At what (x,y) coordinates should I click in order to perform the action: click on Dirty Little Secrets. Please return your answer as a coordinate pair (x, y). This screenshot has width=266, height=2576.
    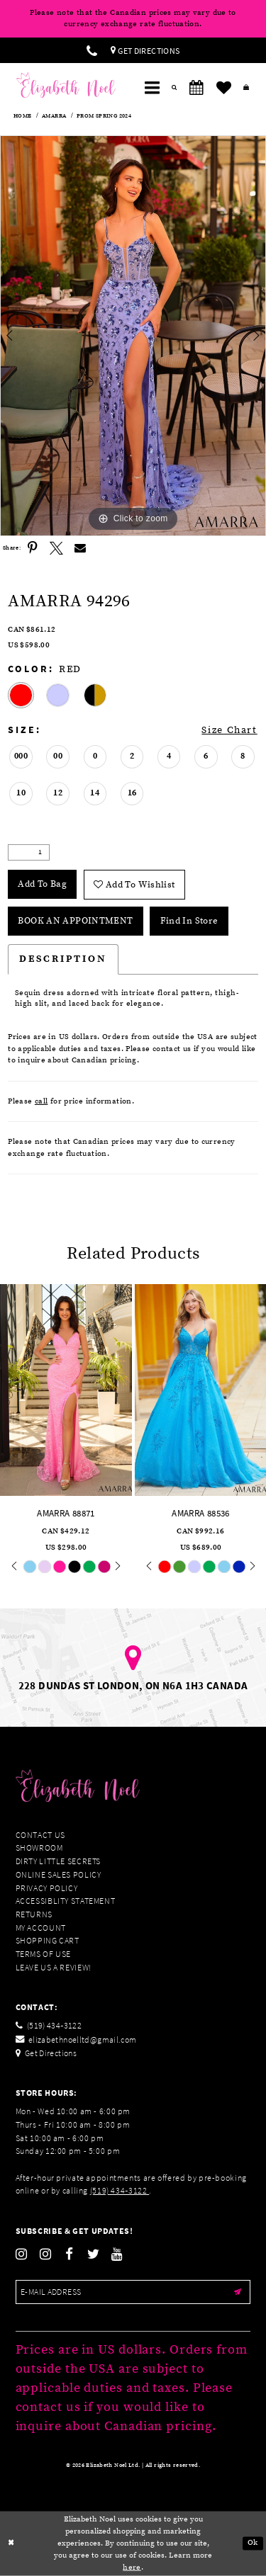
    Looking at the image, I should click on (58, 1861).